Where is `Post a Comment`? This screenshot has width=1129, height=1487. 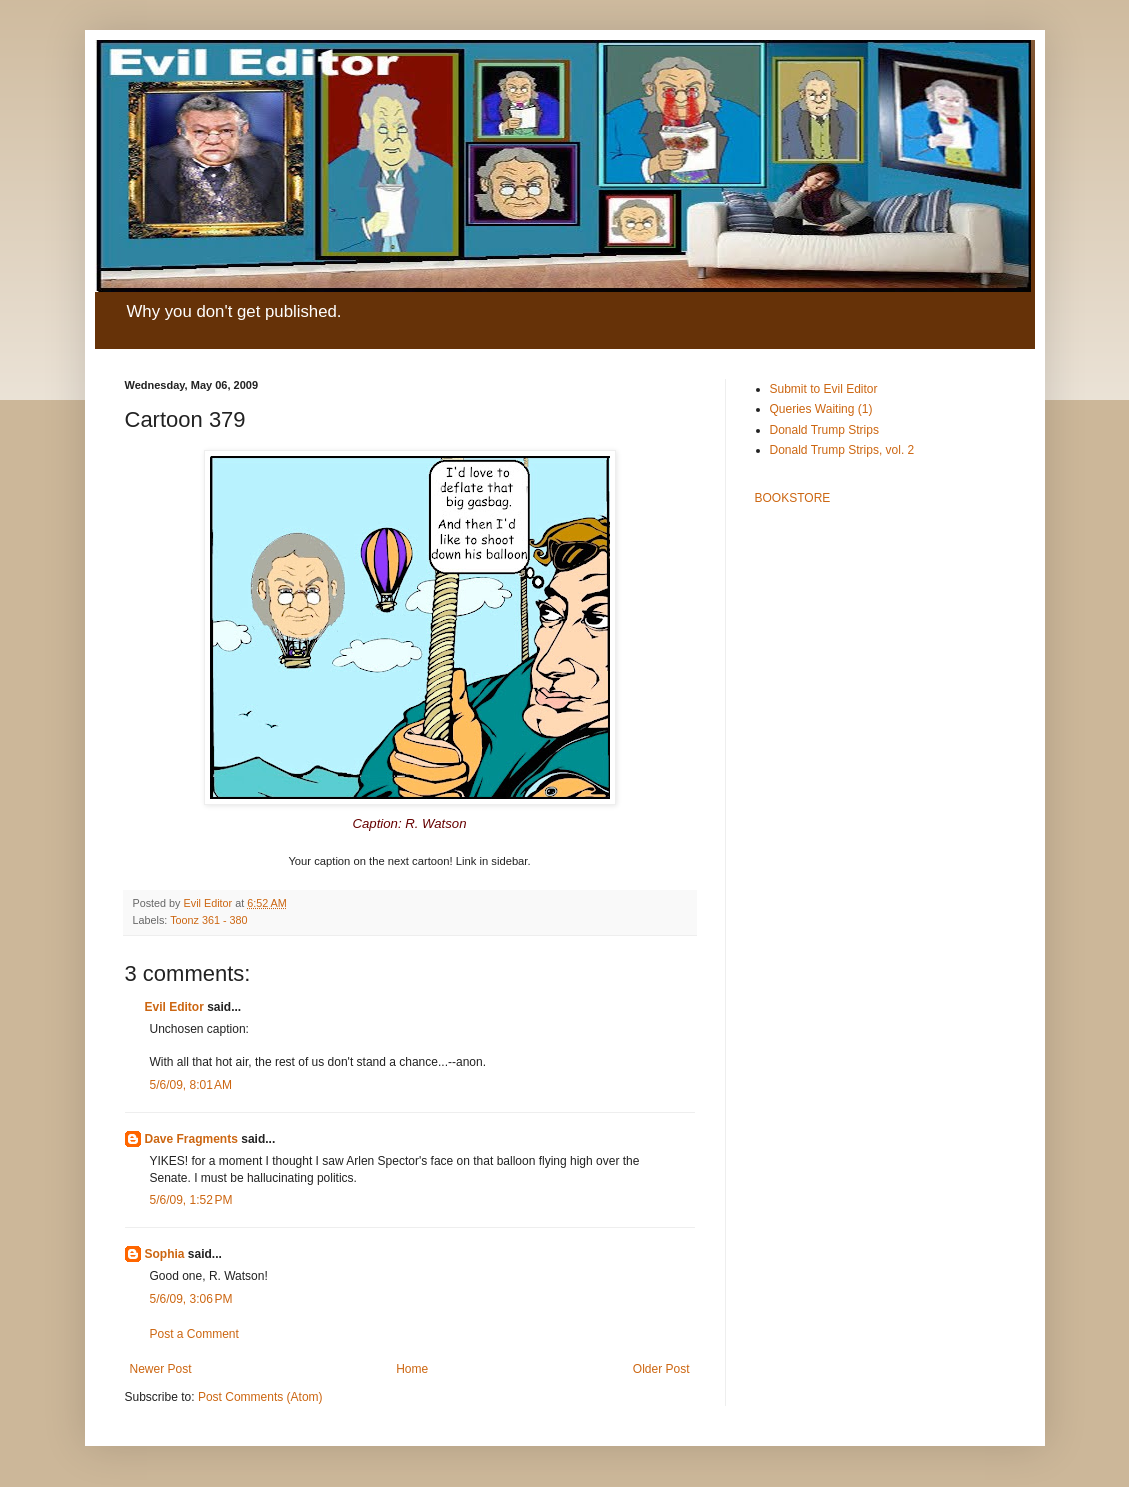
Post a Comment is located at coordinates (194, 1334).